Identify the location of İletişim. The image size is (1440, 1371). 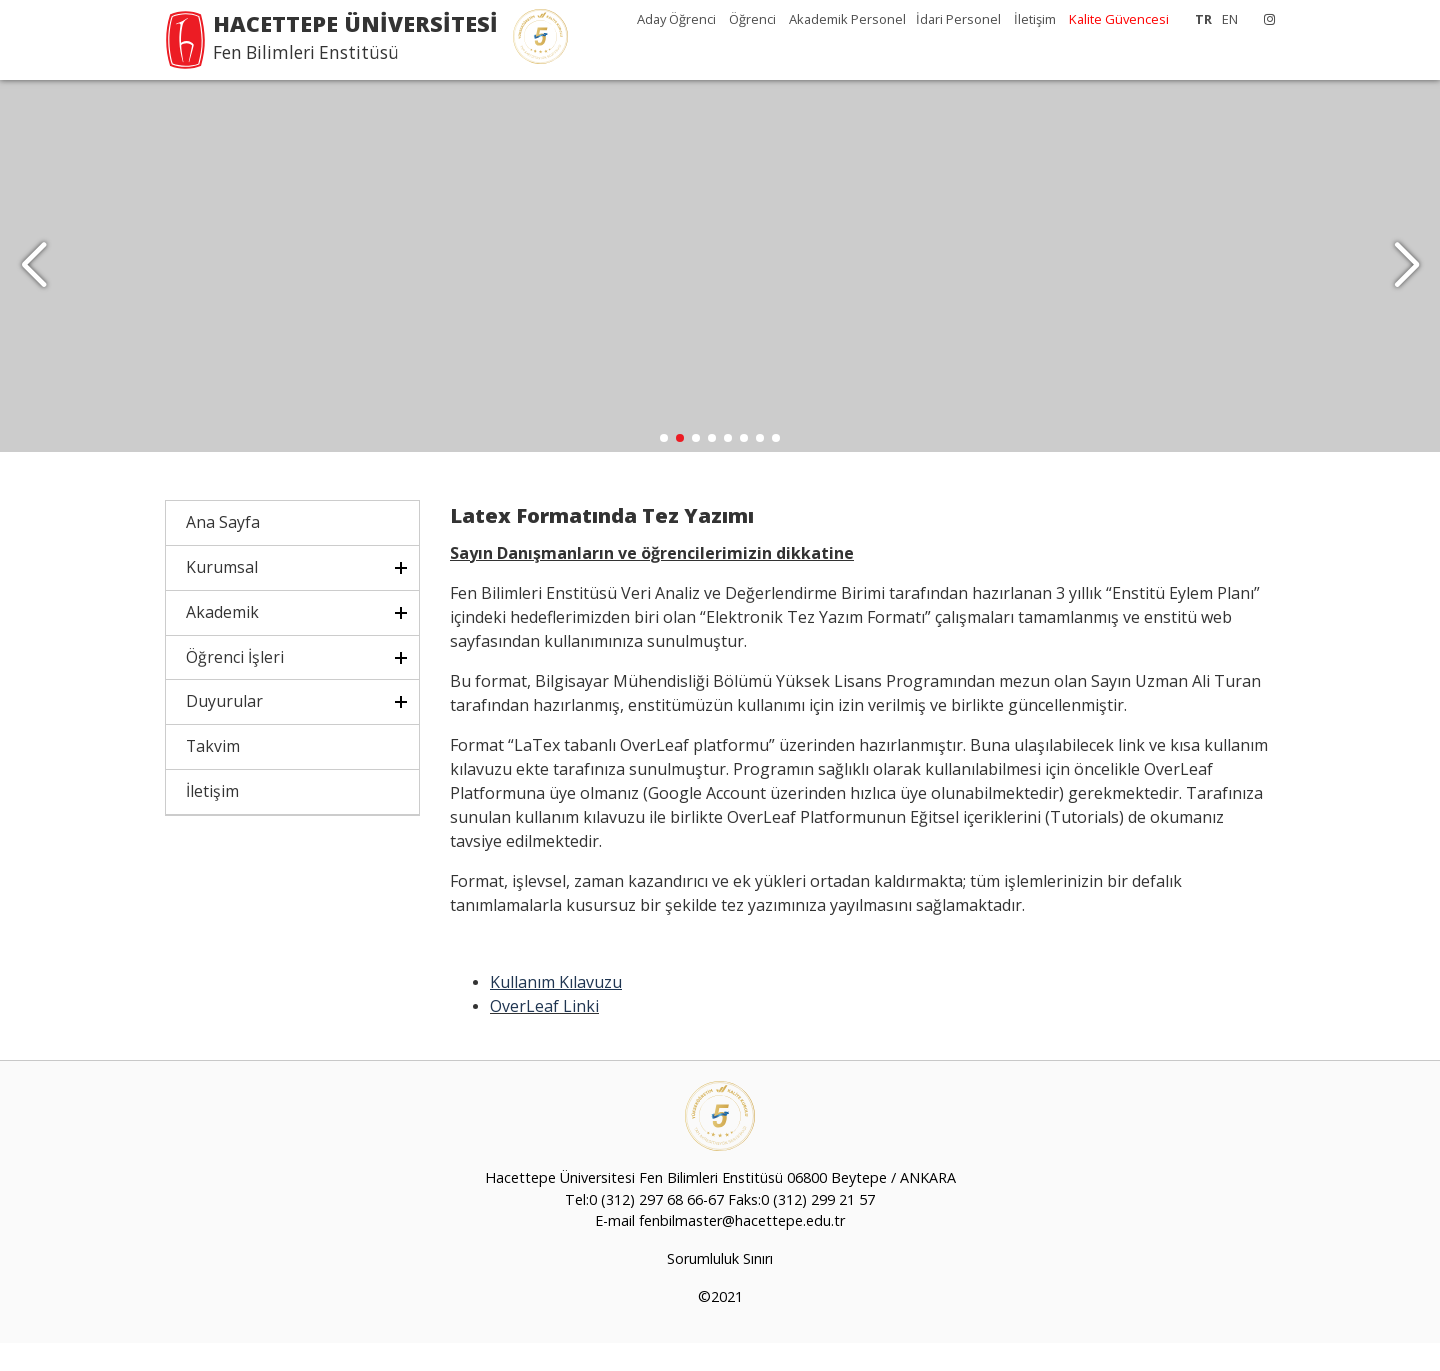
(1035, 19).